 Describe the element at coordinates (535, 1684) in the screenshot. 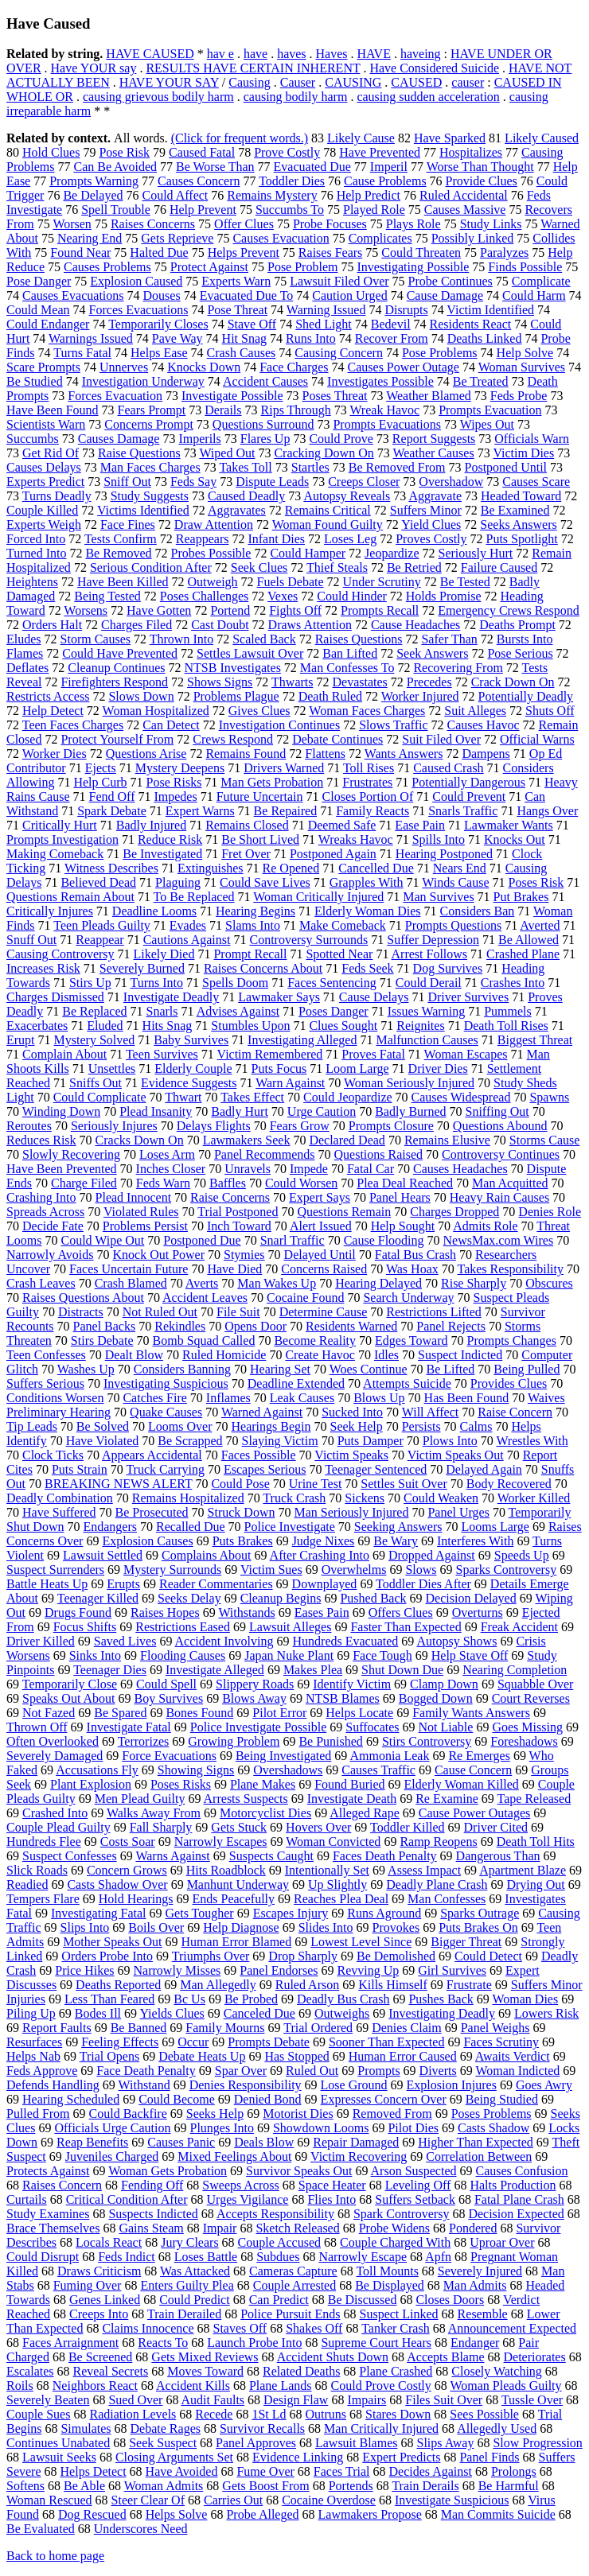

I see `Squabble Over` at that location.